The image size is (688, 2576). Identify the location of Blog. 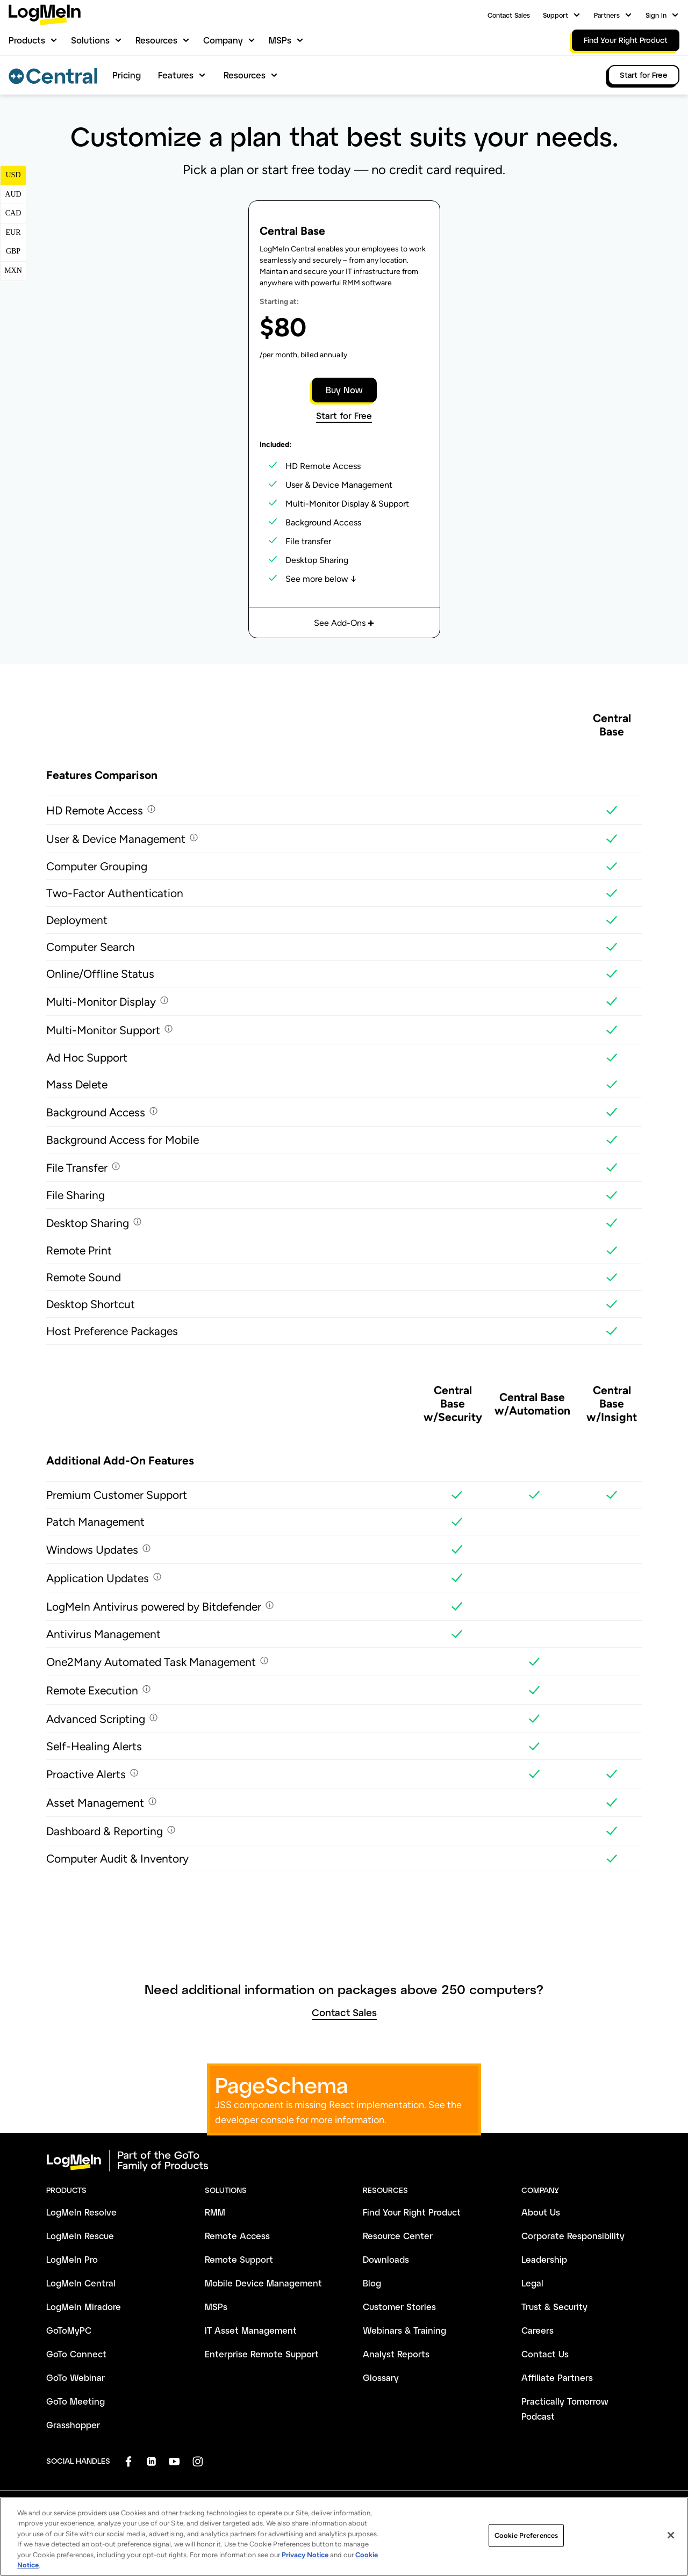
(372, 2283).